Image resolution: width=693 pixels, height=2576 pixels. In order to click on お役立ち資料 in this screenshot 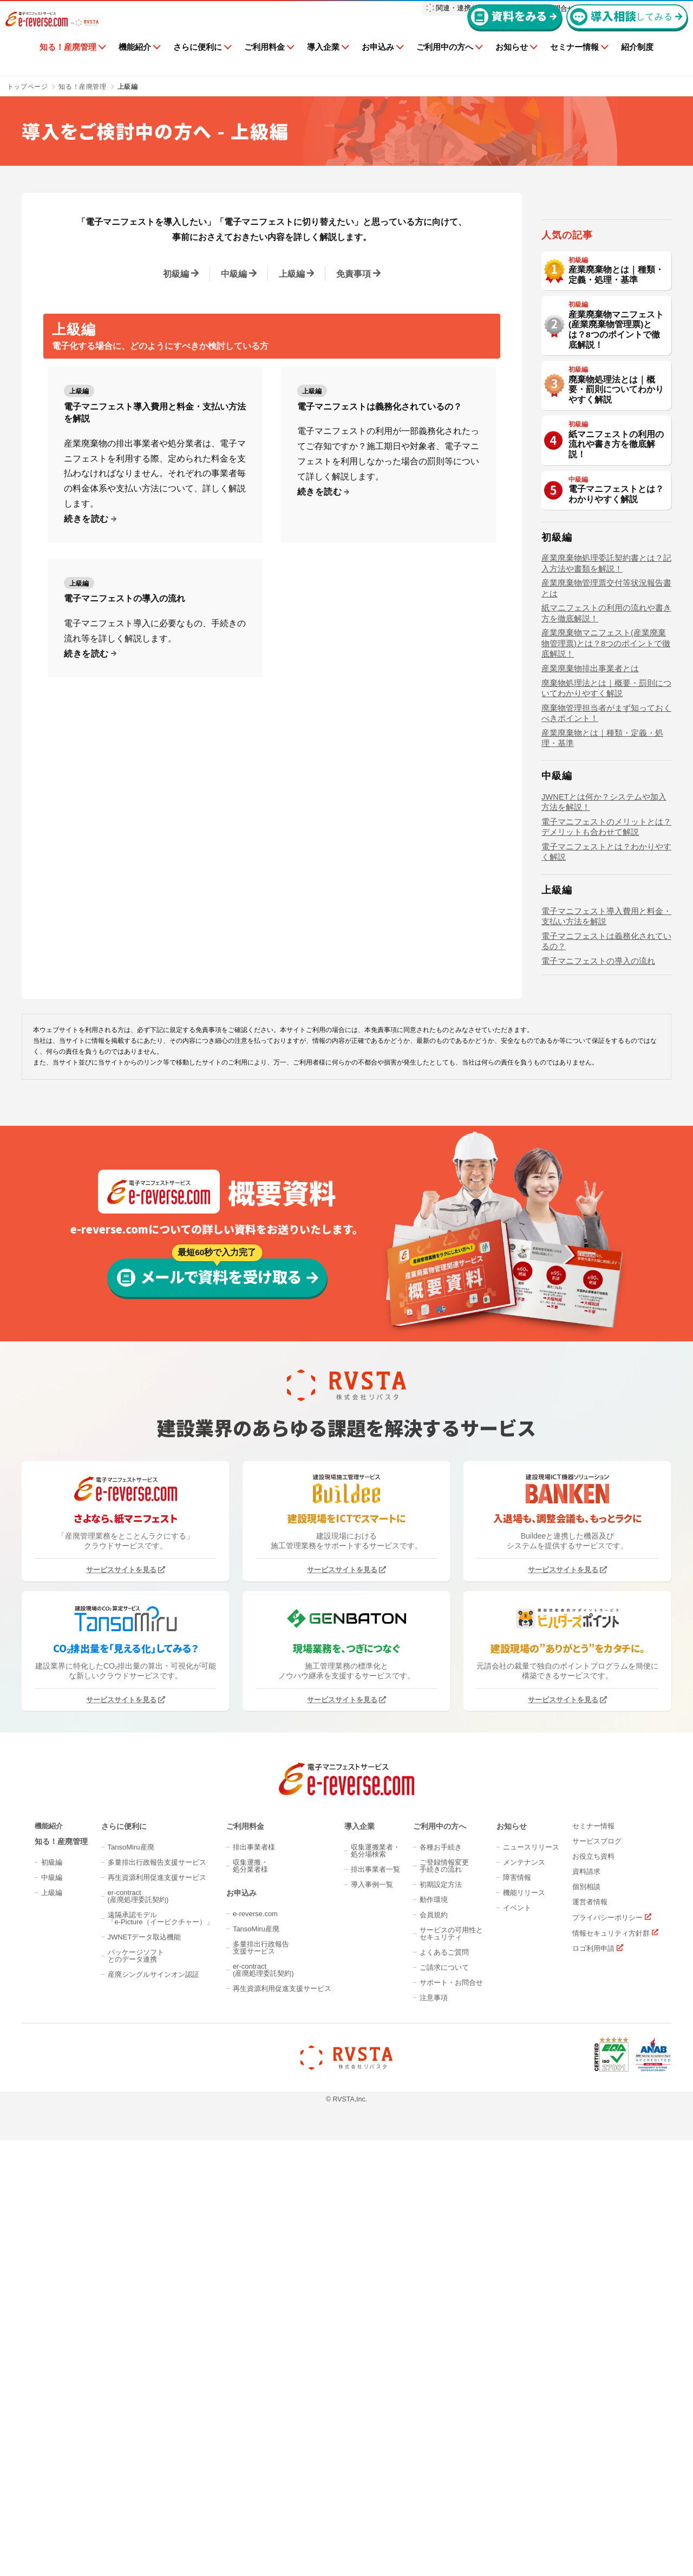, I will do `click(593, 2348)`.